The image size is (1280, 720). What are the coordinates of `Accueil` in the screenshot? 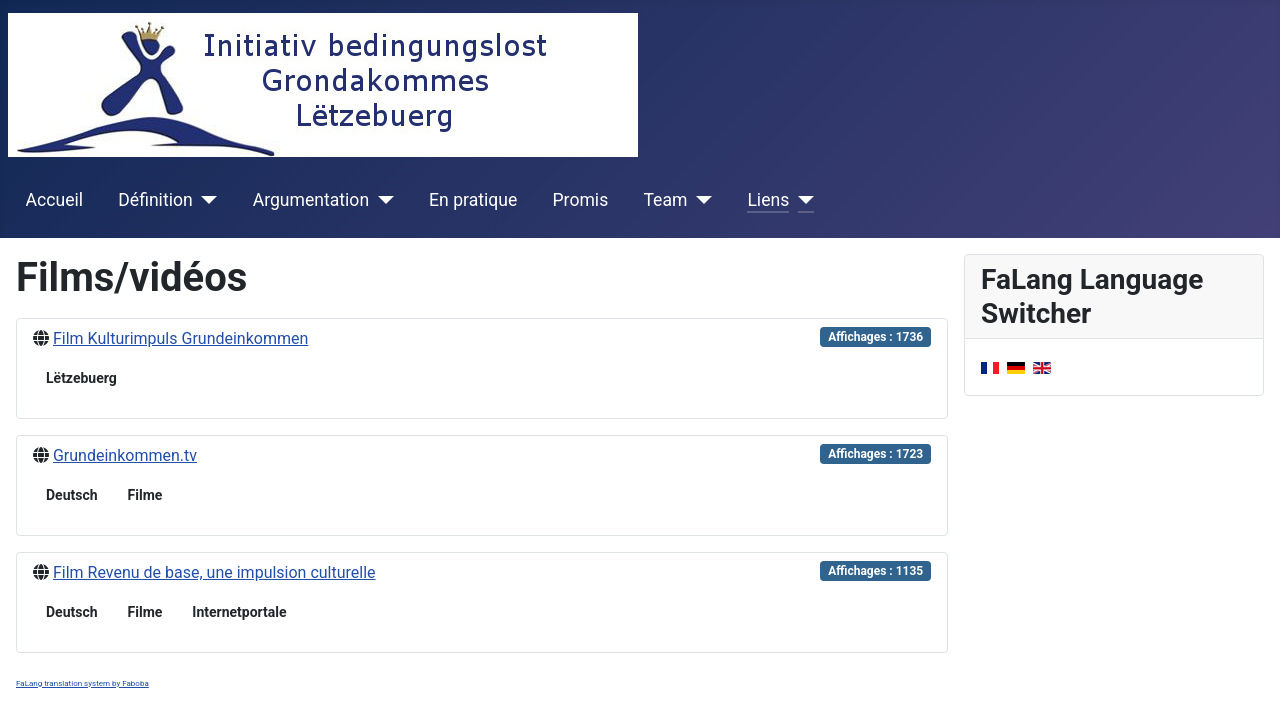 It's located at (54, 200).